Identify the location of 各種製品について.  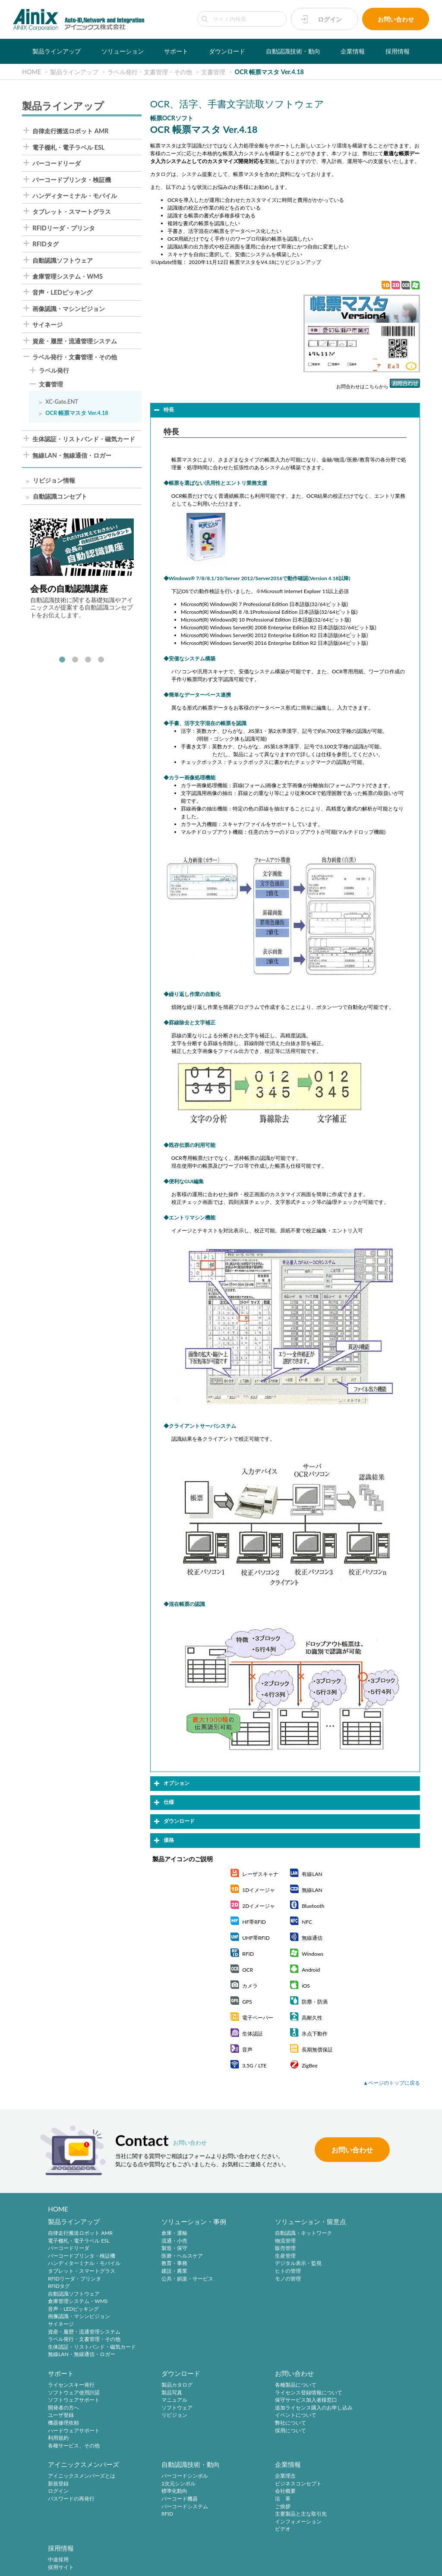
(161, 2386).